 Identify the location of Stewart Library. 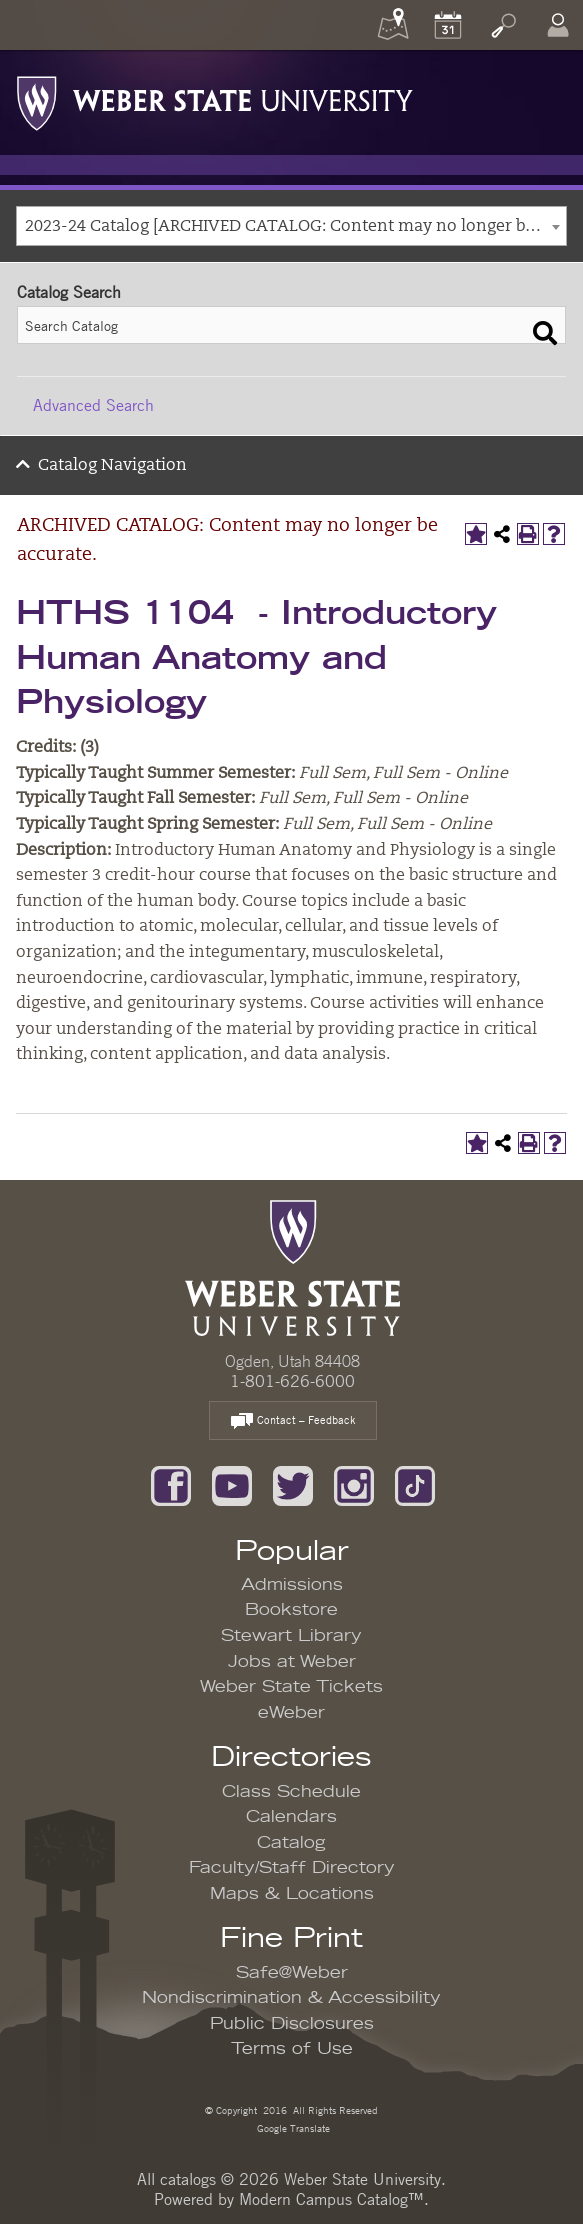
(291, 1636).